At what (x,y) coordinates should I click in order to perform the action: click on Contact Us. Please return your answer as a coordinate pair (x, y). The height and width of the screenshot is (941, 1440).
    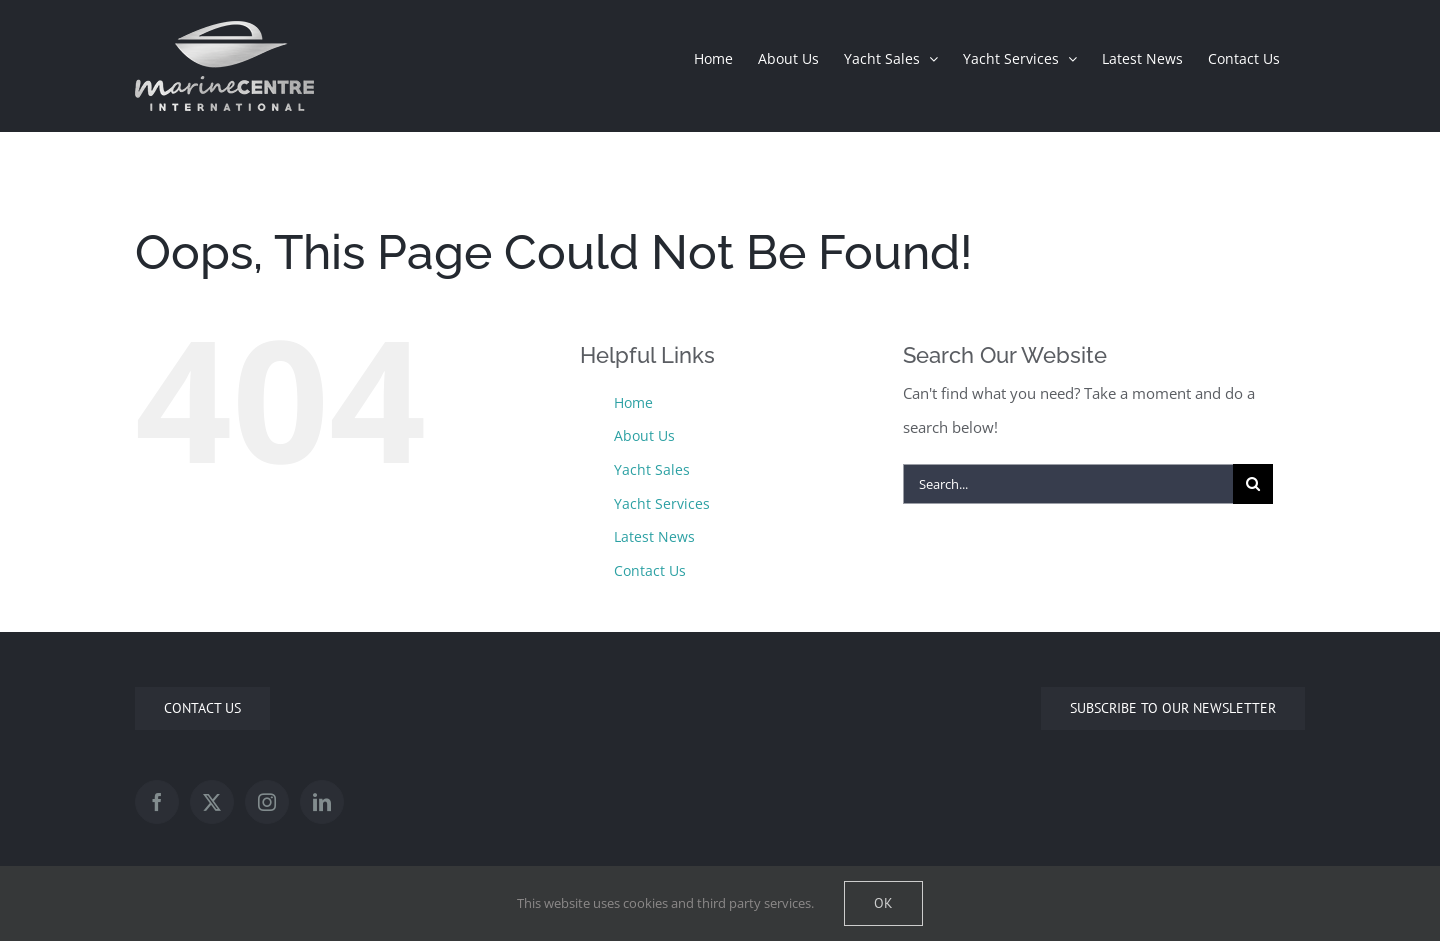
    Looking at the image, I should click on (650, 570).